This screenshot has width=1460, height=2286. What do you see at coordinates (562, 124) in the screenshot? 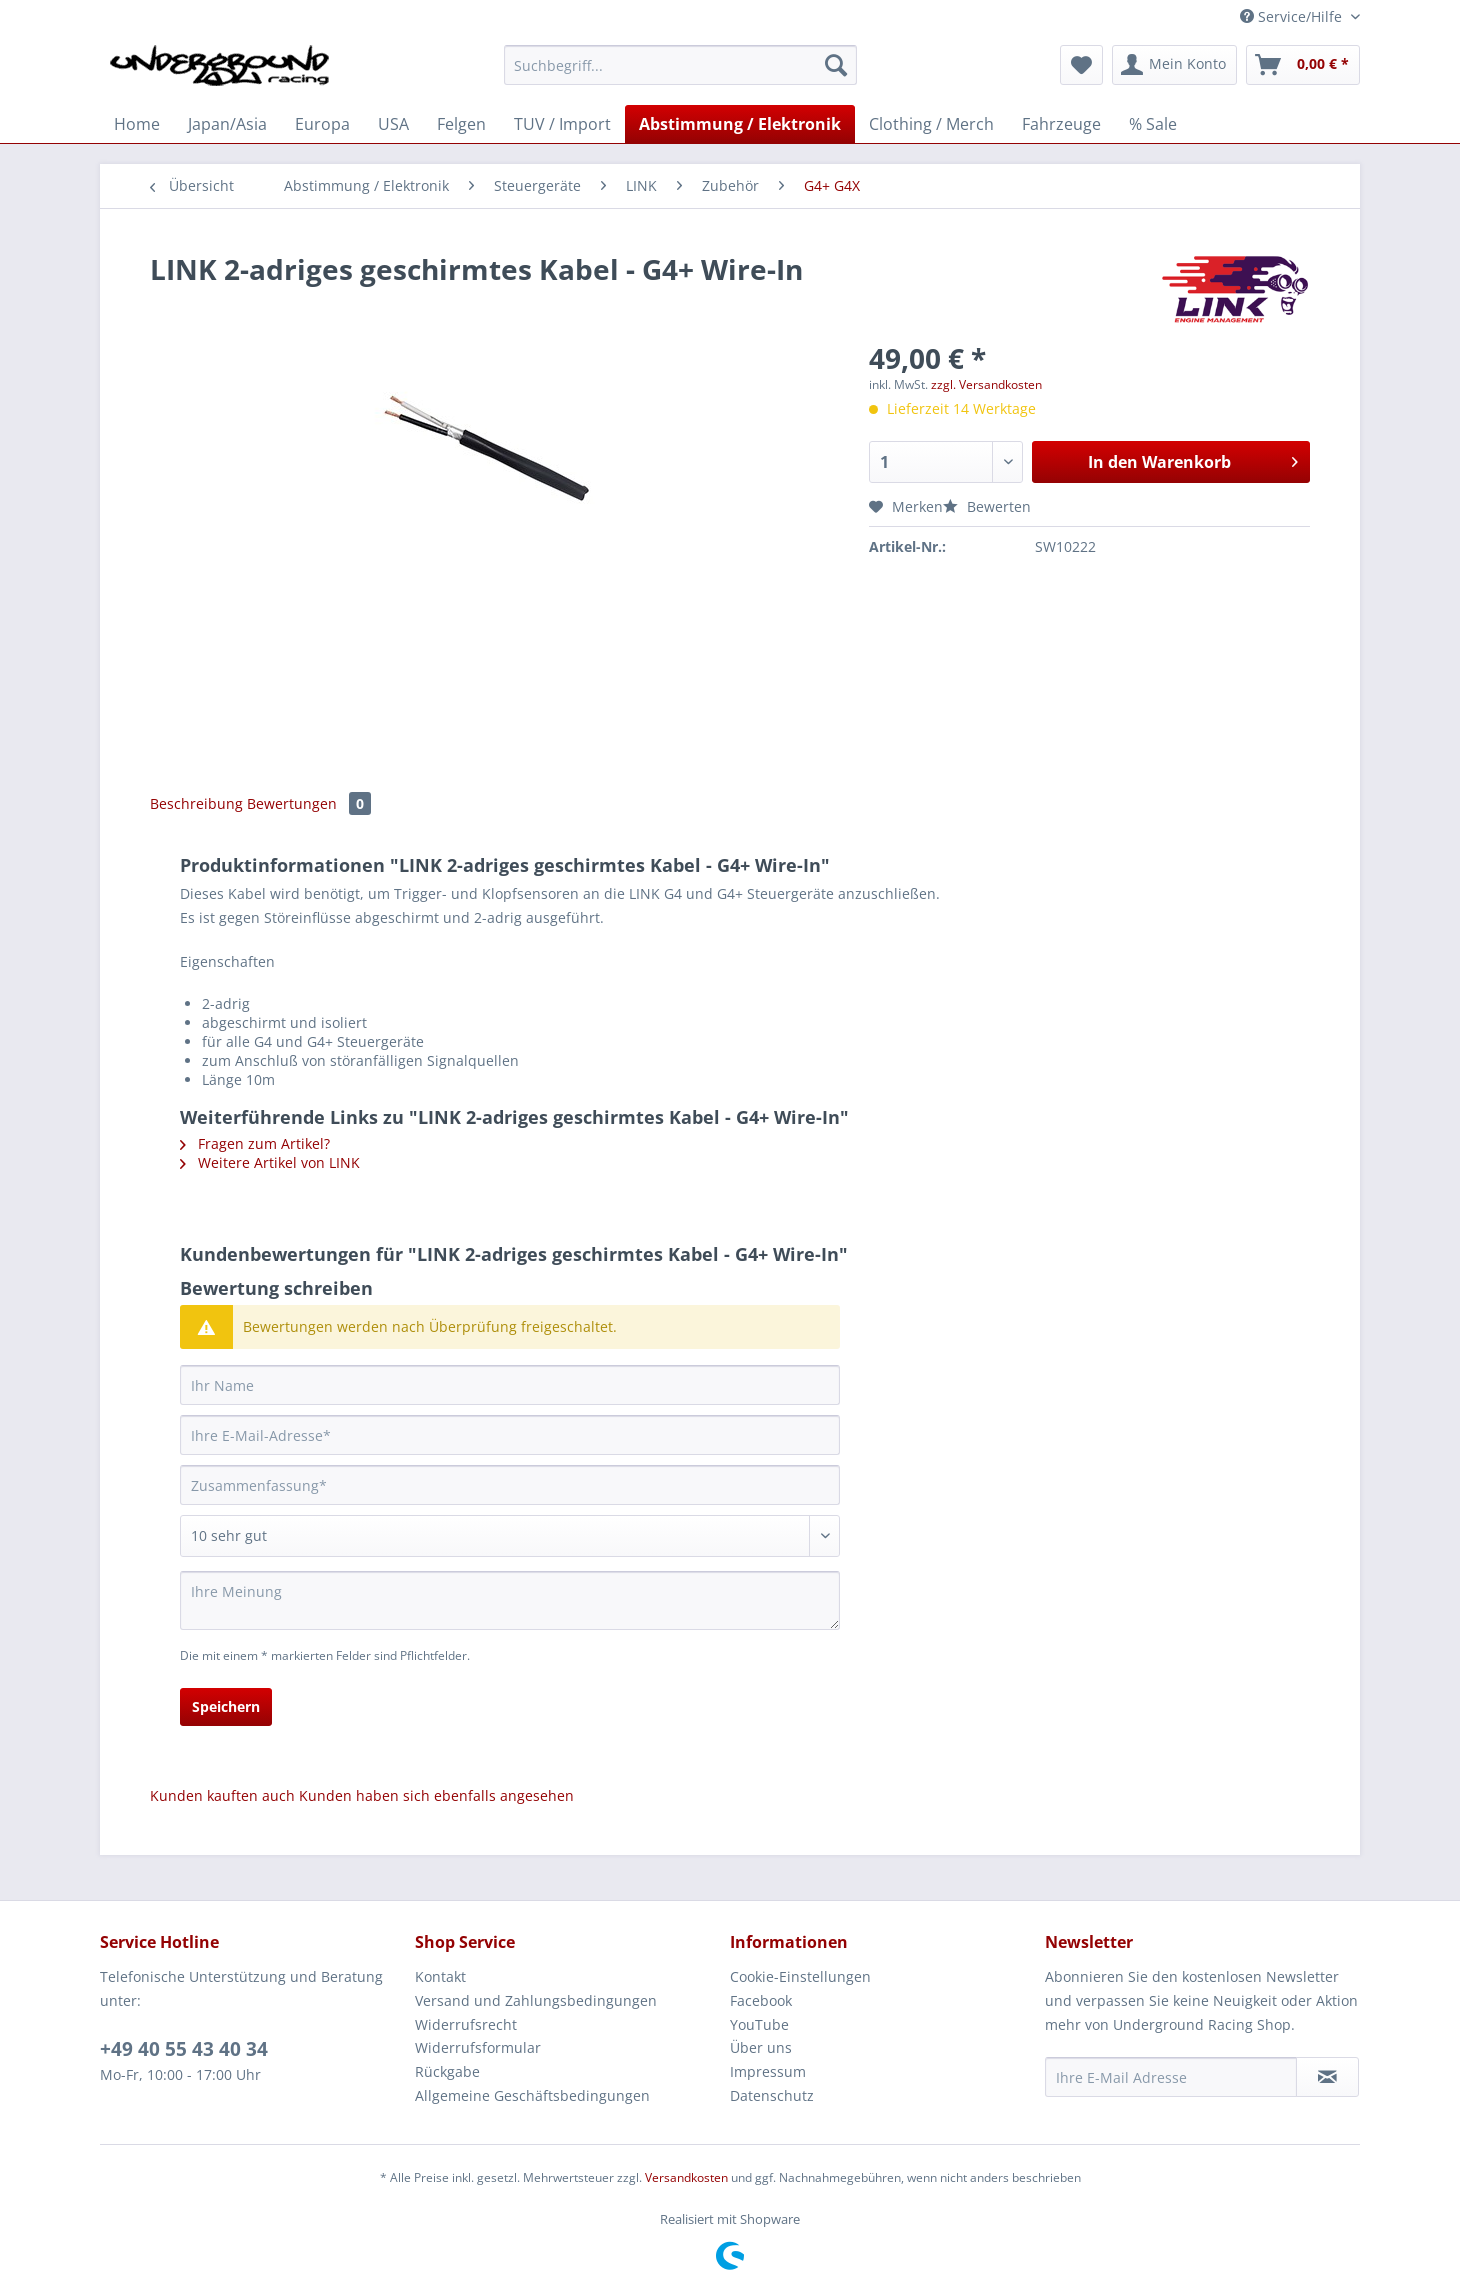
I see `[TUV / Import]` at bounding box center [562, 124].